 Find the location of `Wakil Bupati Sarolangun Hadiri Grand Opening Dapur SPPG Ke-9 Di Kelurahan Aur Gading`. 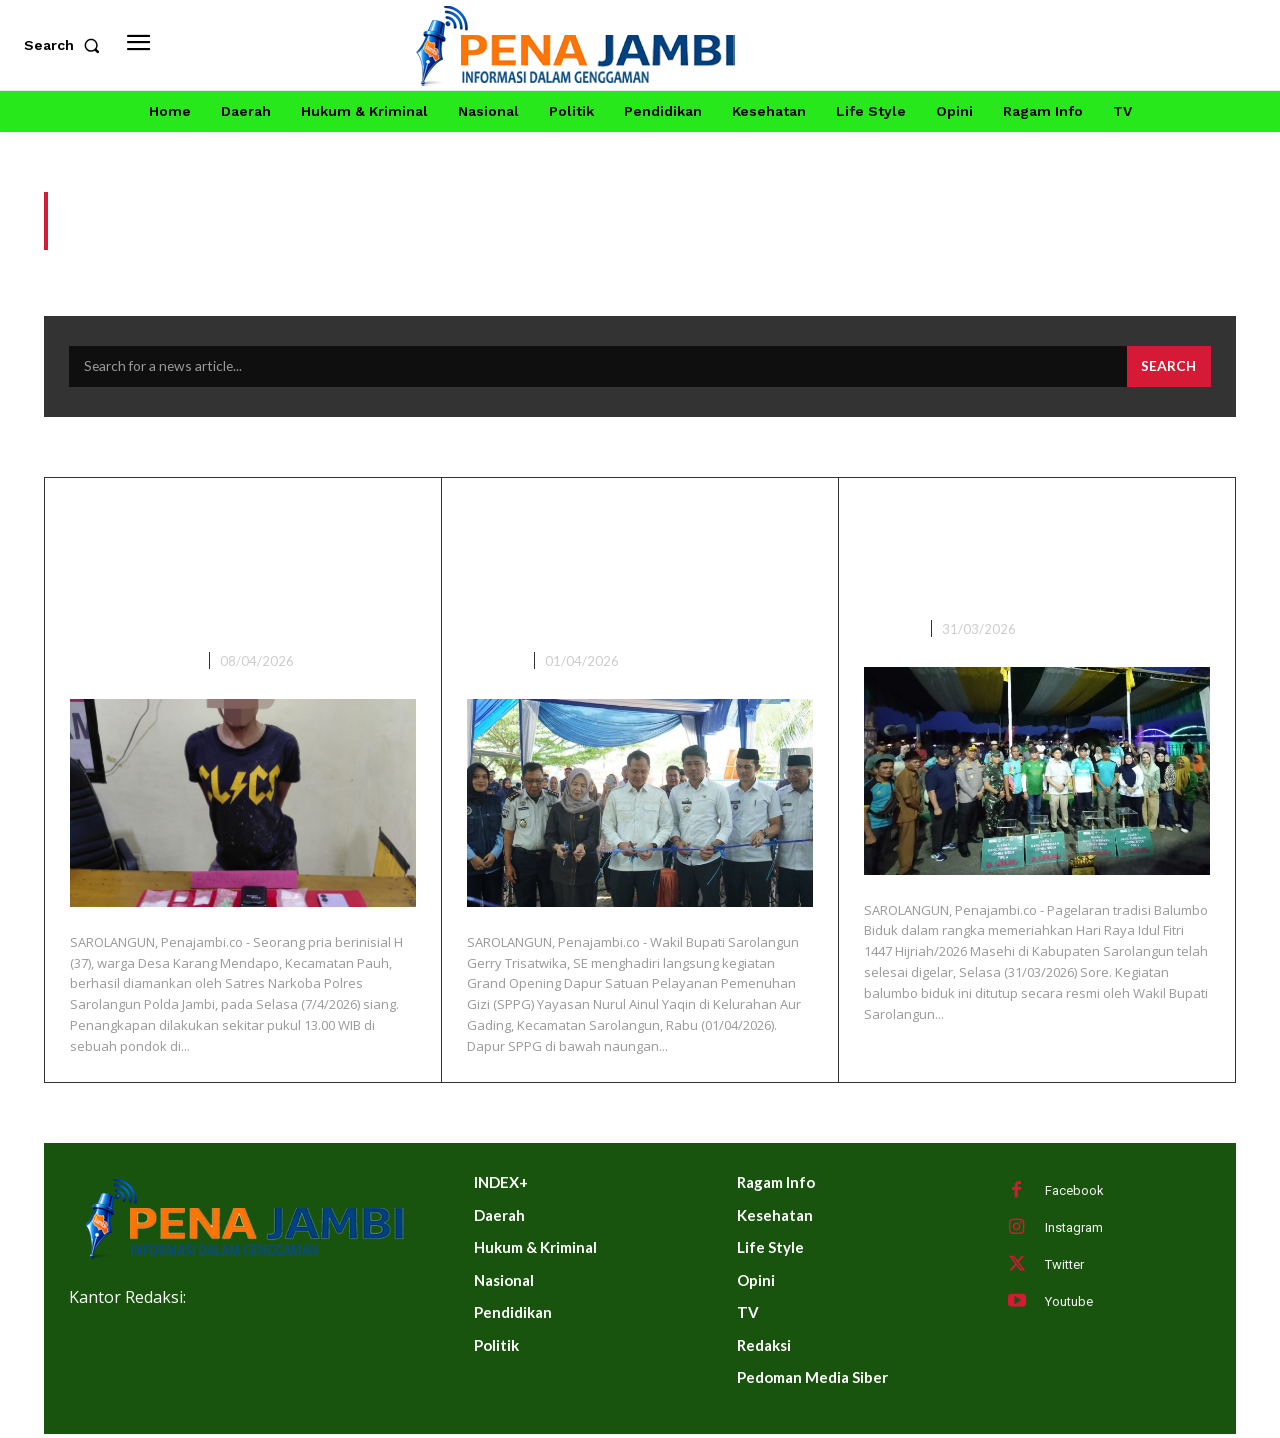

Wakil Bupati Sarolangun Hadiri Grand Opening Dapur SPPG Ke-9 Di Kelurahan Aur Gading is located at coordinates (623, 570).